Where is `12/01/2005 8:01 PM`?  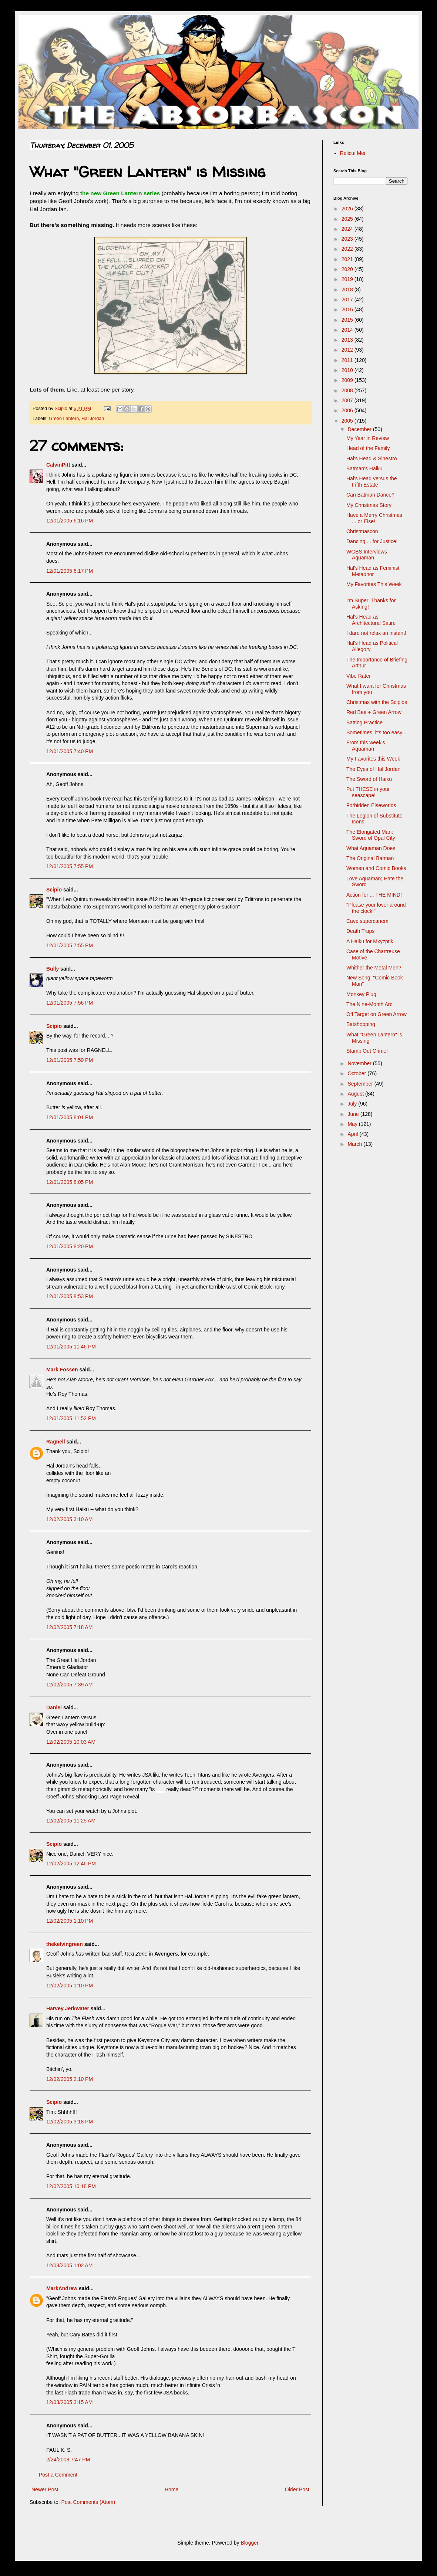 12/01/2005 8:01 PM is located at coordinates (69, 1117).